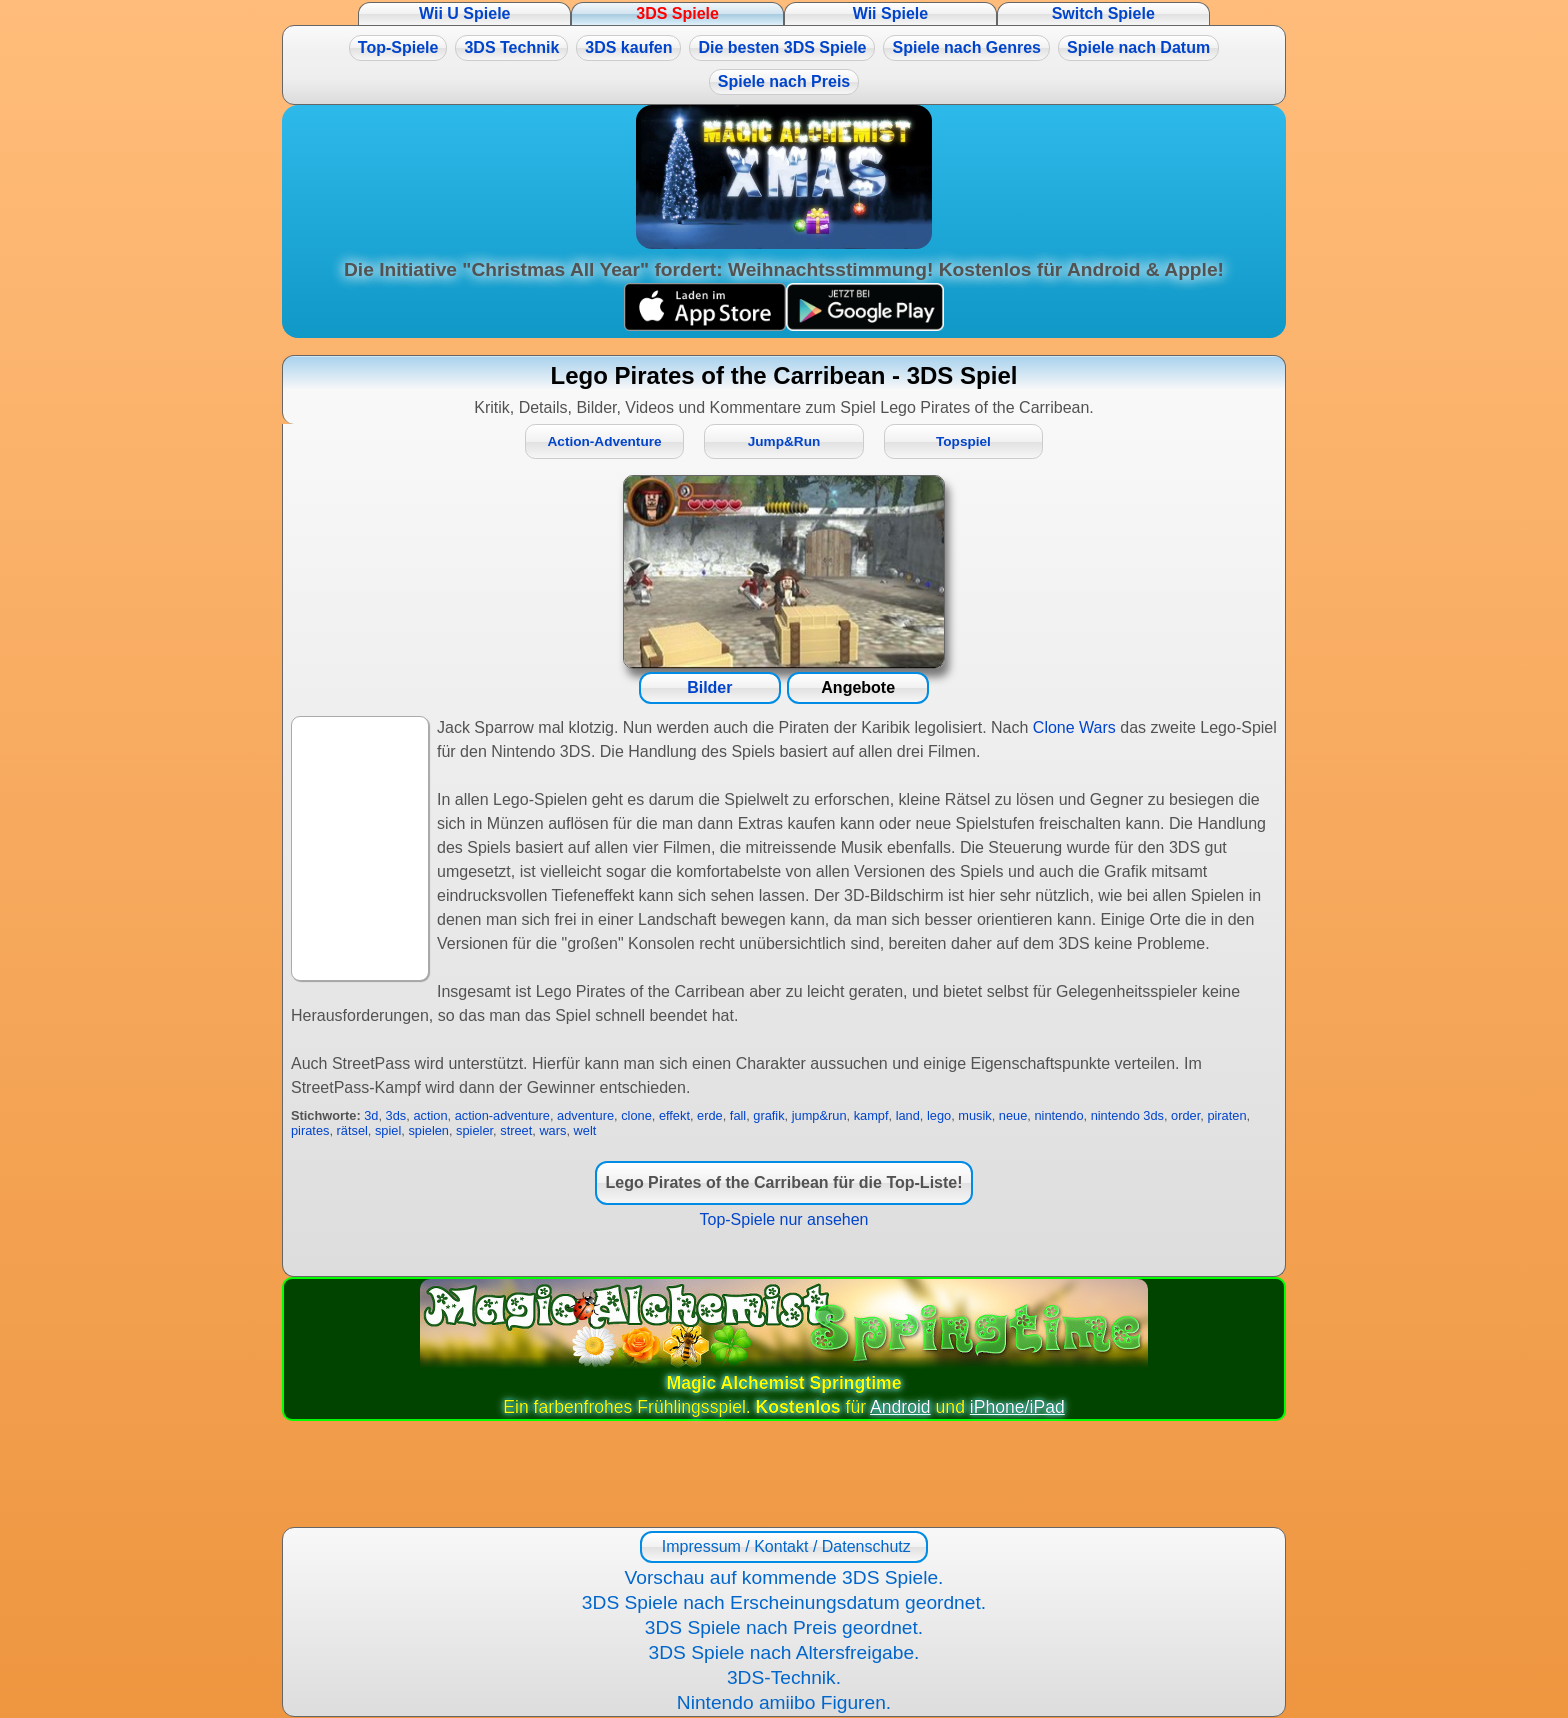 Image resolution: width=1568 pixels, height=1718 pixels. Describe the element at coordinates (1103, 13) in the screenshot. I see `Switch Spiele` at that location.